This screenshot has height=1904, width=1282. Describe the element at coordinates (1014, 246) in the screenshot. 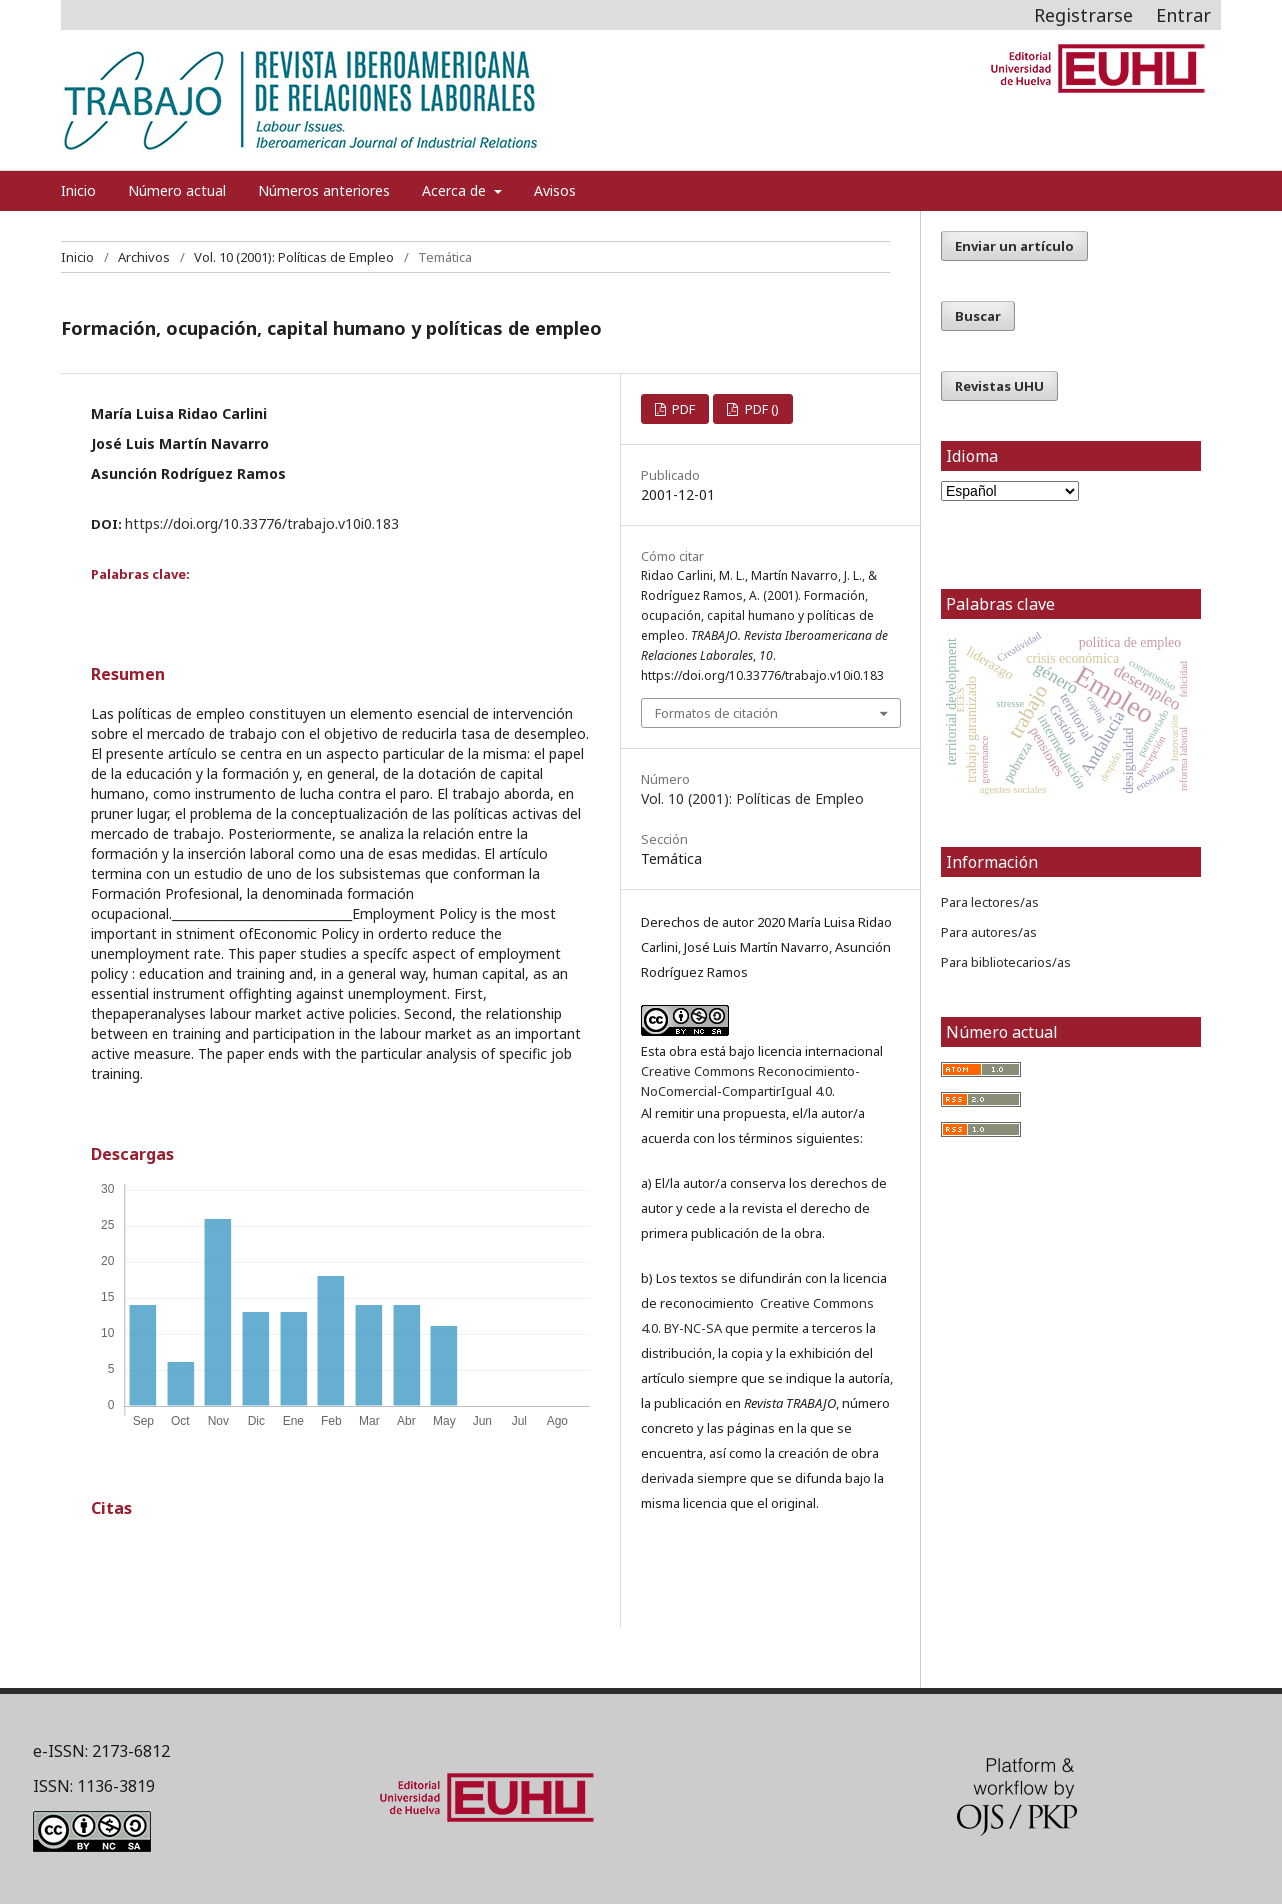

I see `Enviar un artículo` at that location.